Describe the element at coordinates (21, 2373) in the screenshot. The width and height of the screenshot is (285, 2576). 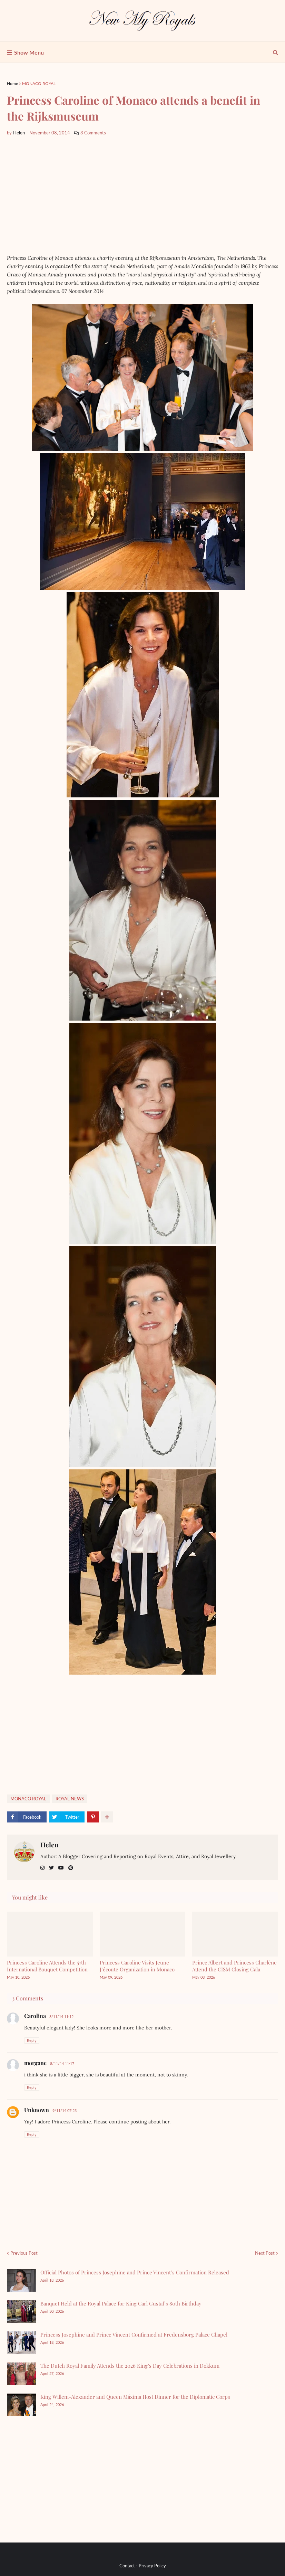
I see `[The Dutch Royal Family Attends the 2026 King’s Day Celebrations in Dokkum]` at that location.